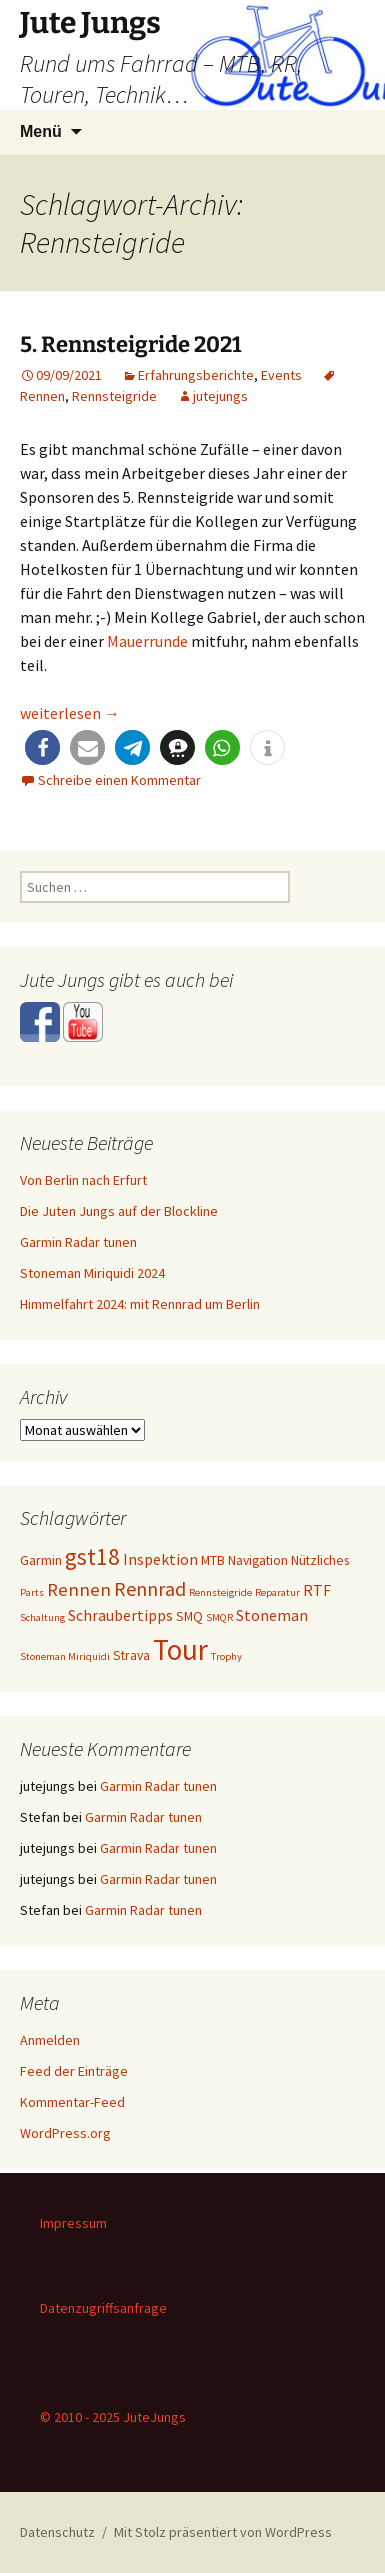 The image size is (385, 2573). Describe the element at coordinates (32, 1592) in the screenshot. I see `Parts [Parts (1 Eintrag)]` at that location.